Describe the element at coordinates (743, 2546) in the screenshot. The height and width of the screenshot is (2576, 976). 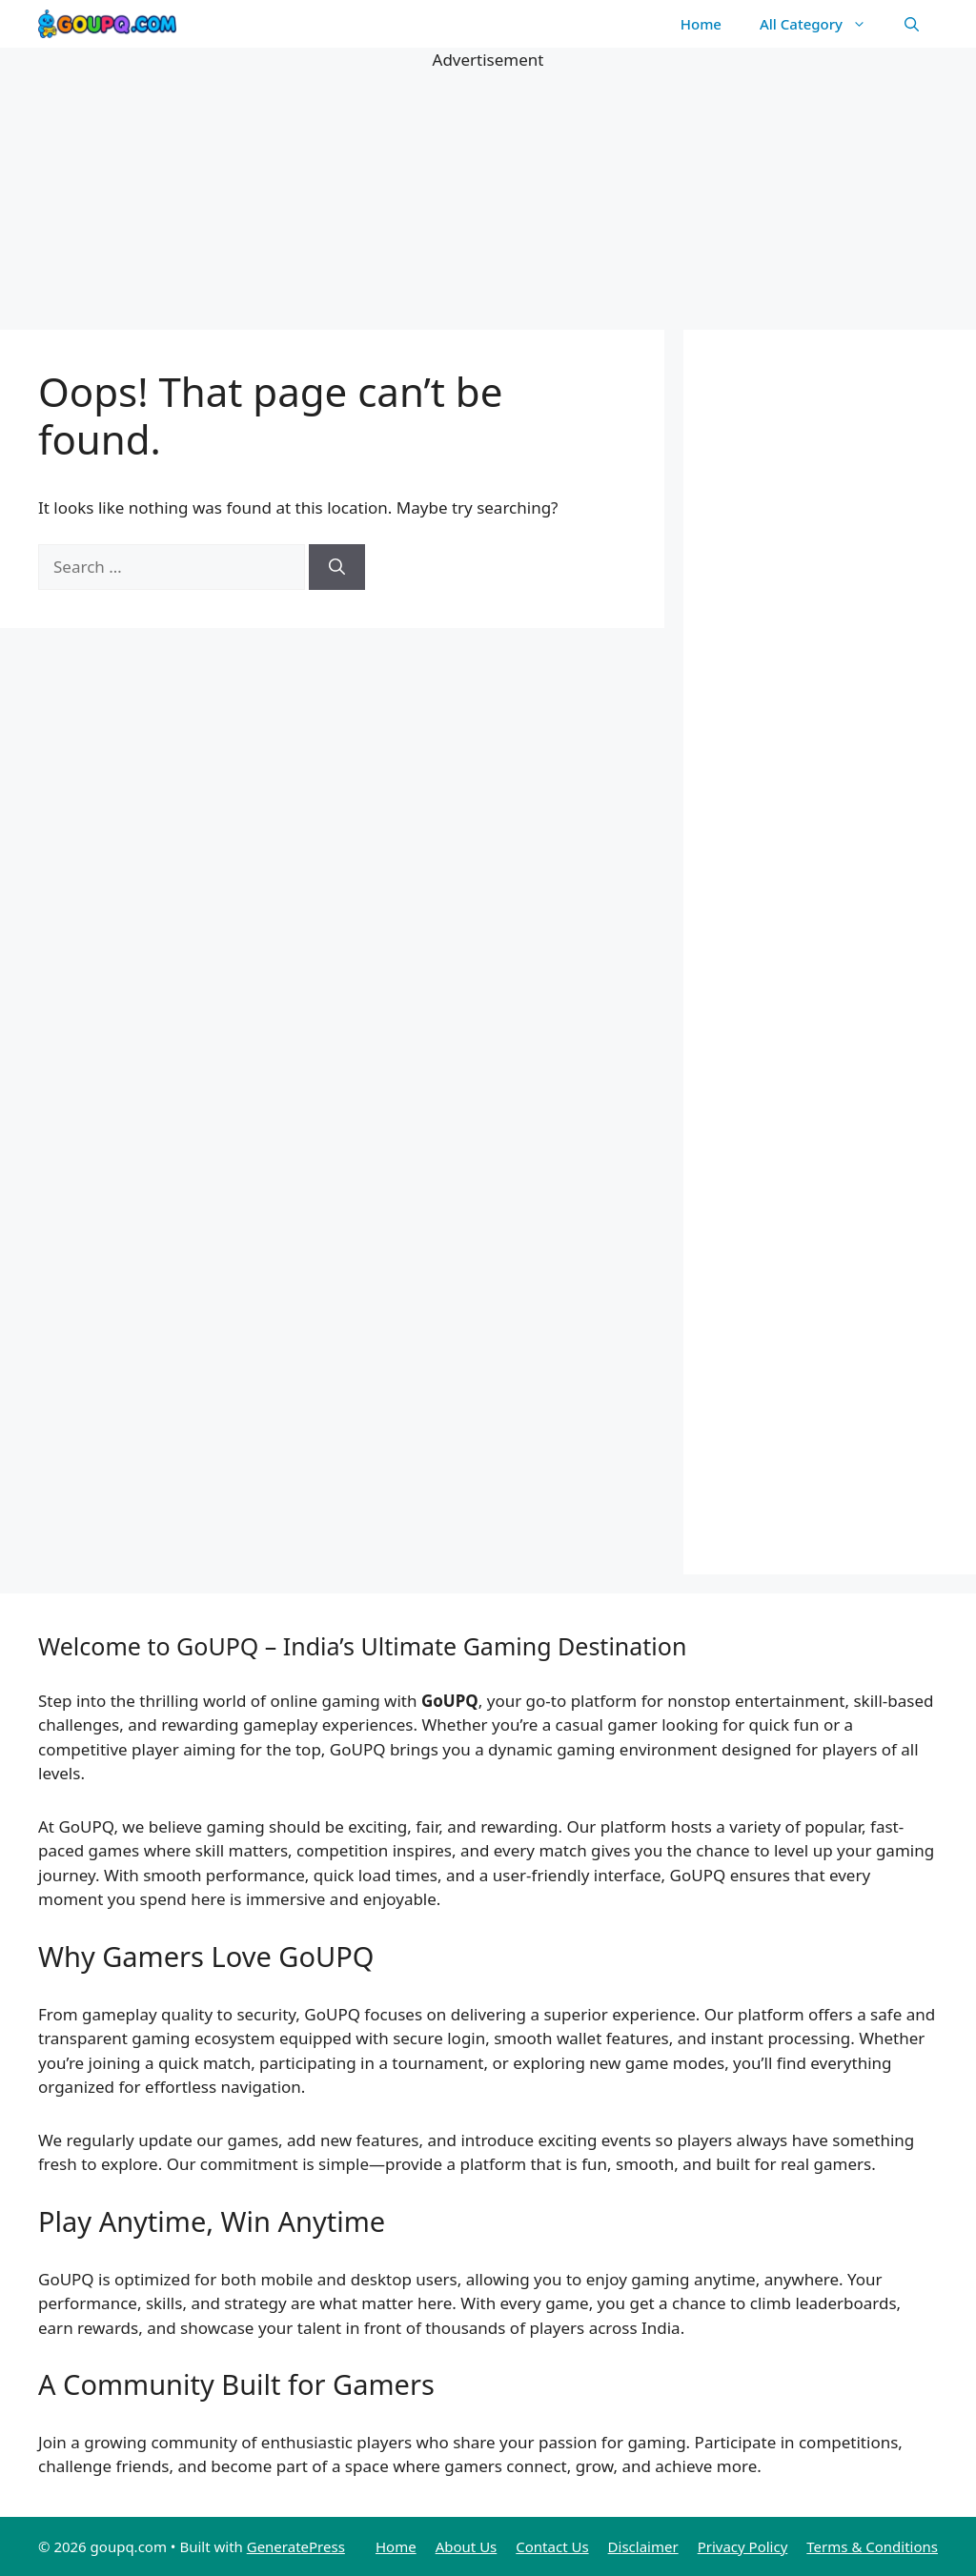
I see `Privacy Policy` at that location.